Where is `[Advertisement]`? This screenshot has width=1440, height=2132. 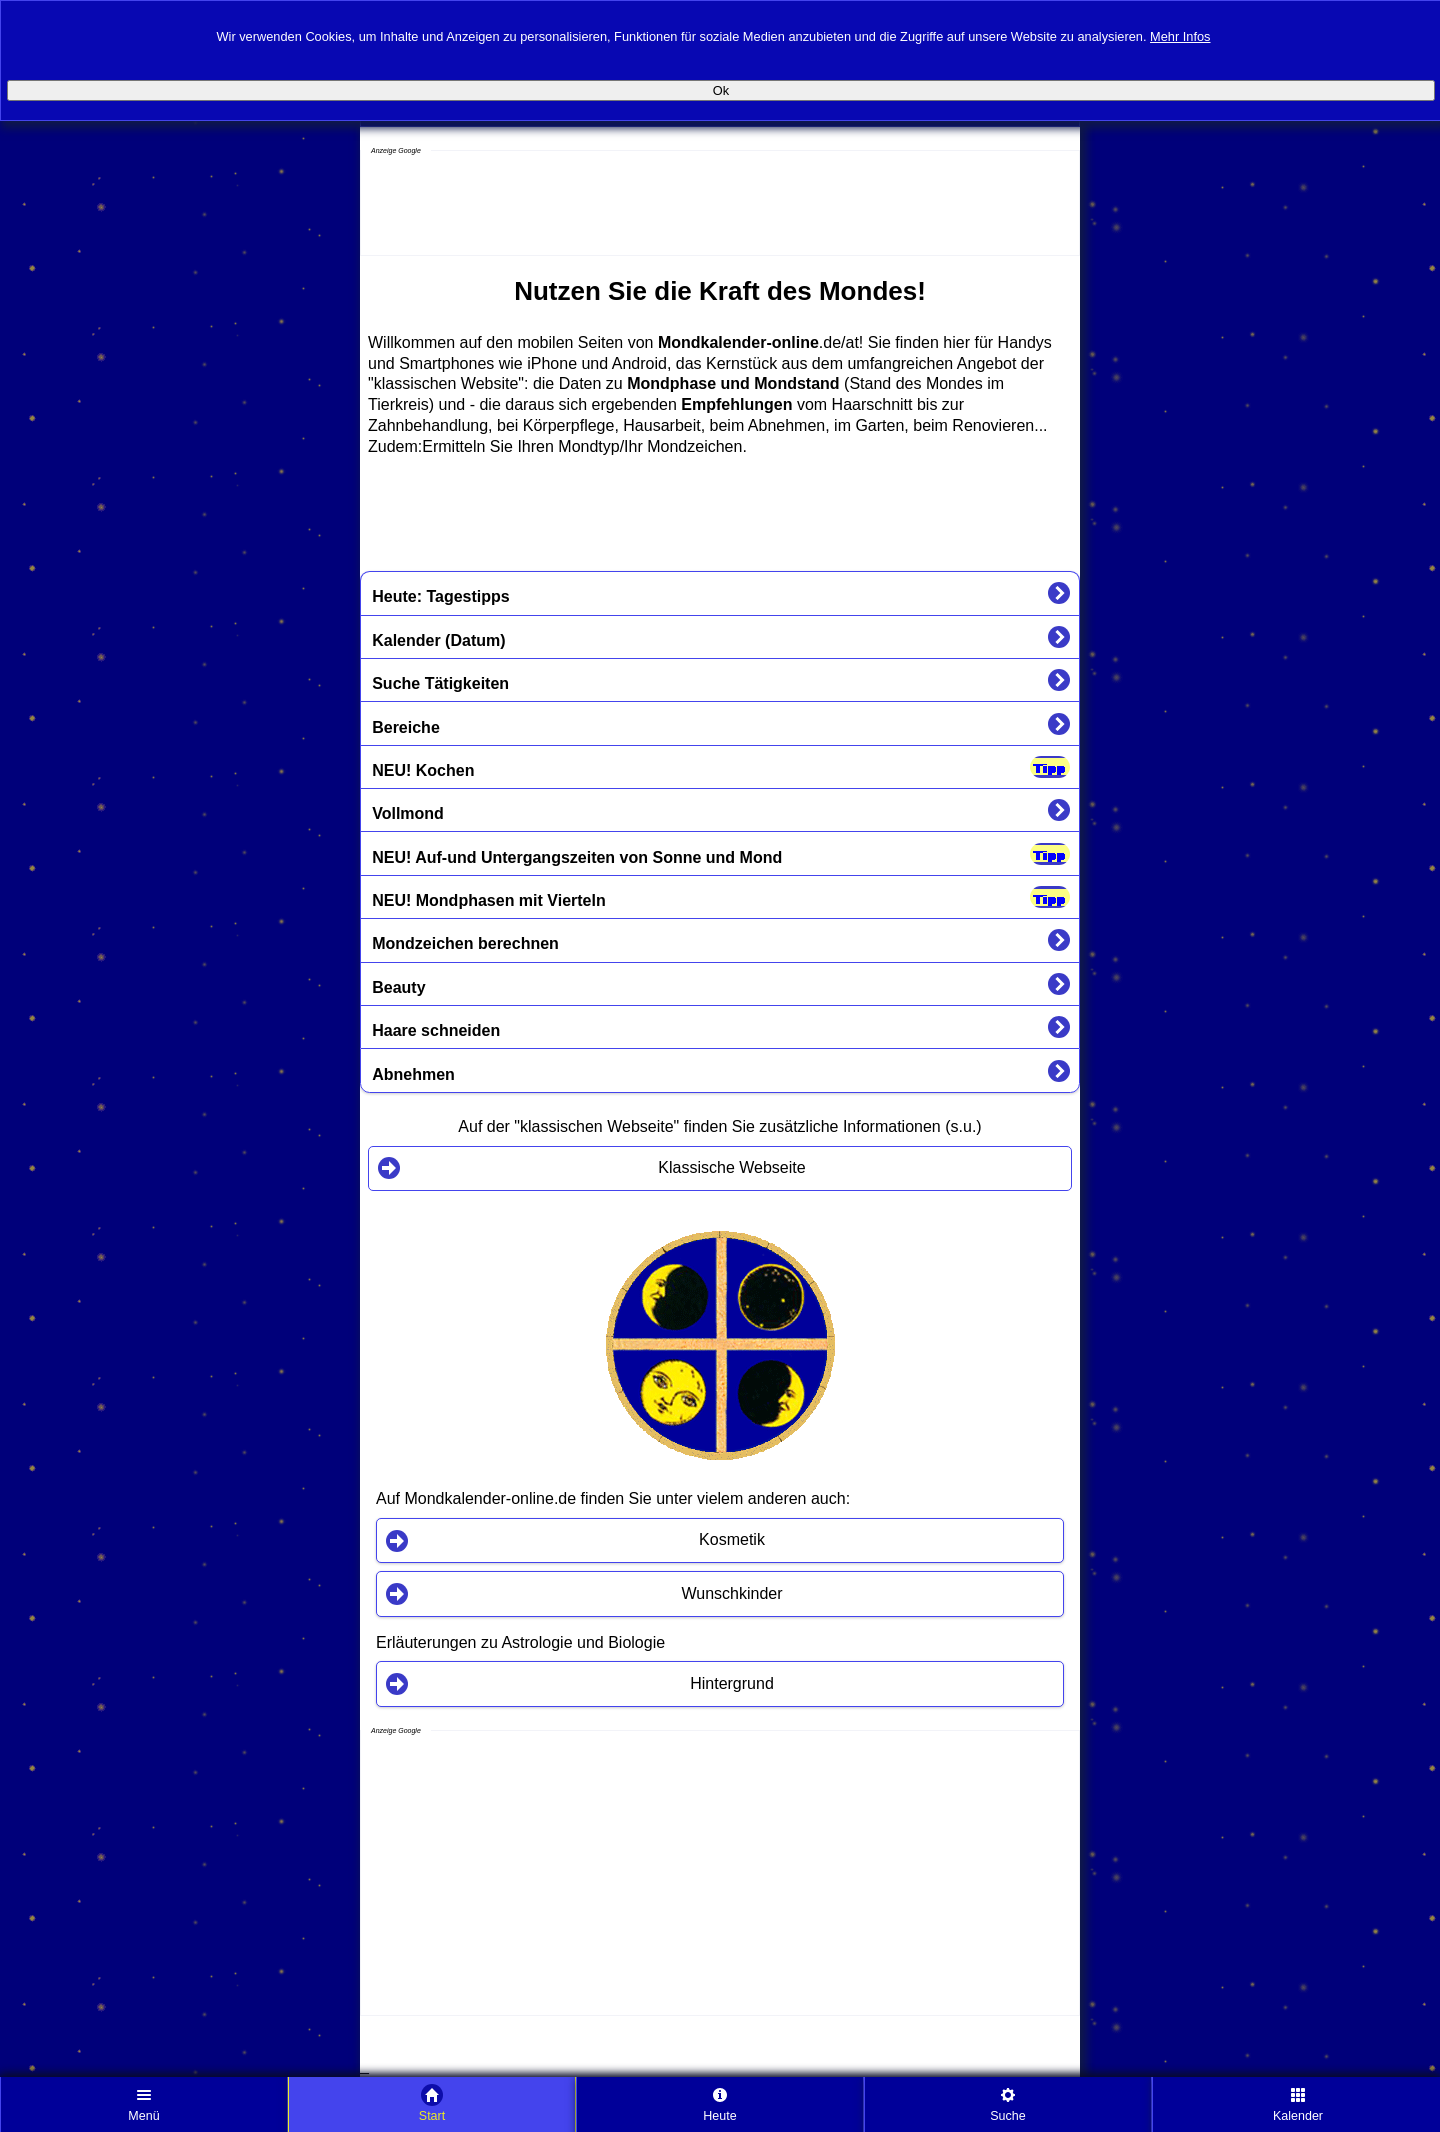
[Advertisement] is located at coordinates (521, 205).